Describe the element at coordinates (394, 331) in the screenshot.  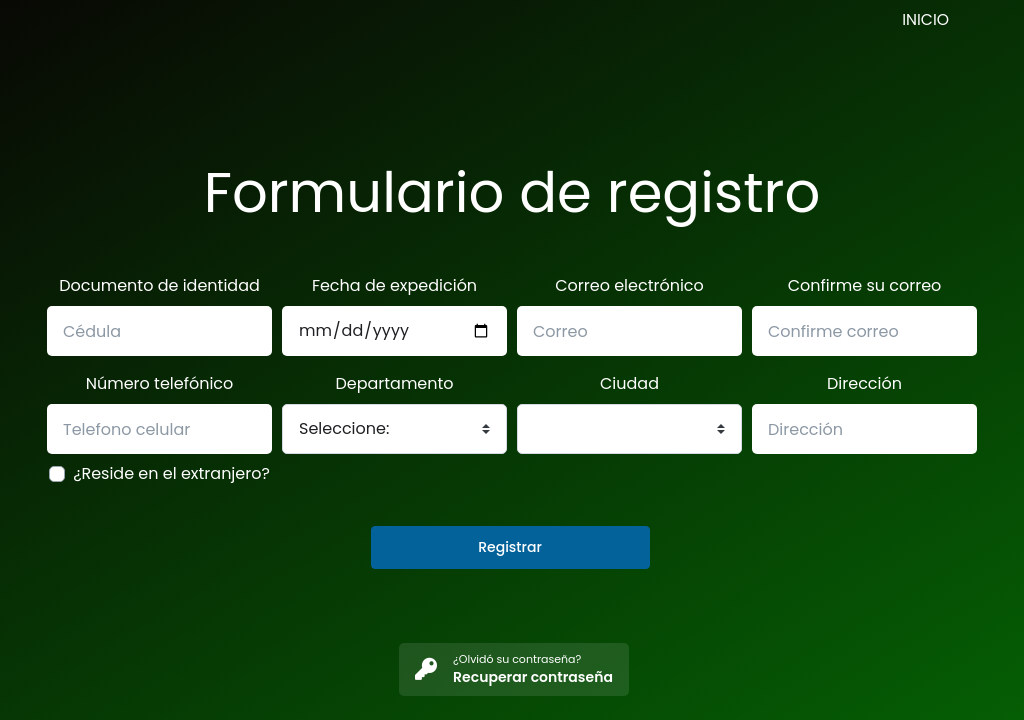
I see `[Phone]` at that location.